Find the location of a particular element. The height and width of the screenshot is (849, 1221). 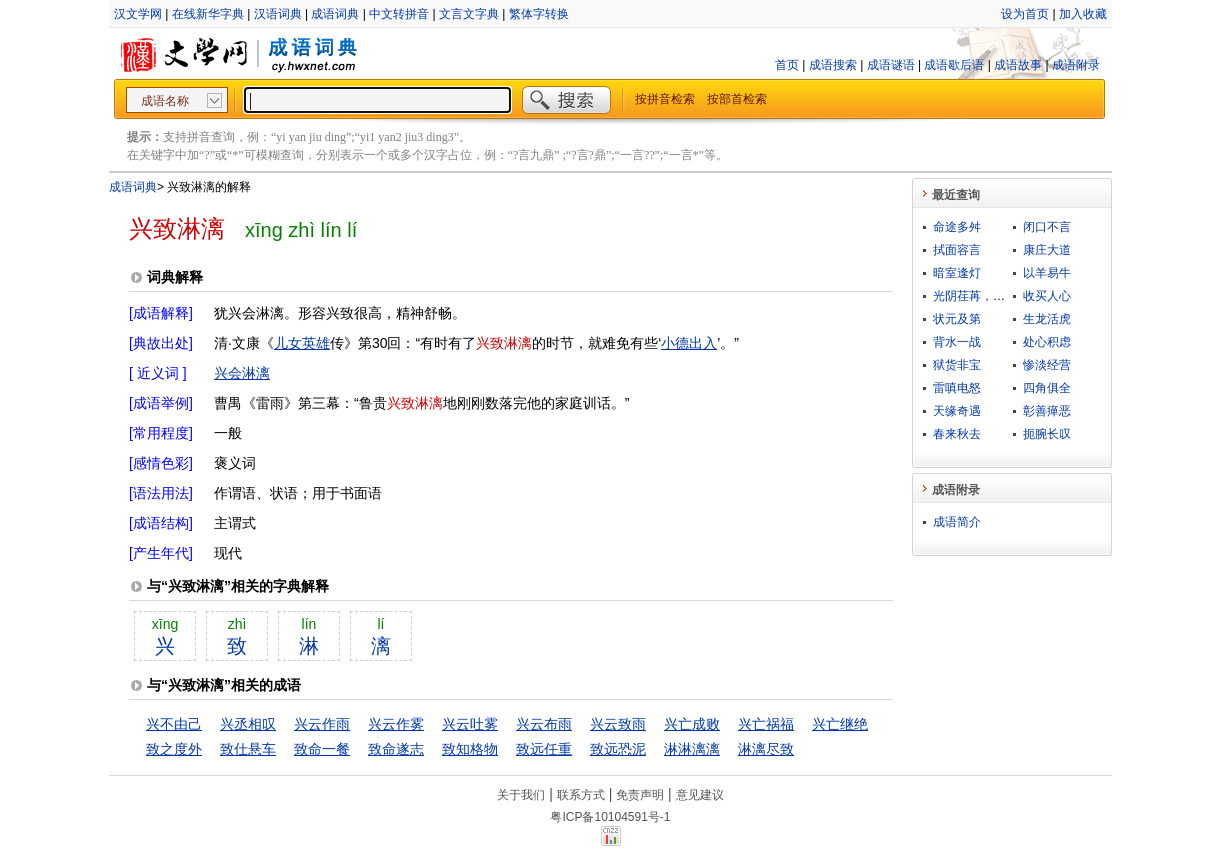

淋漓尽致 is located at coordinates (766, 749).